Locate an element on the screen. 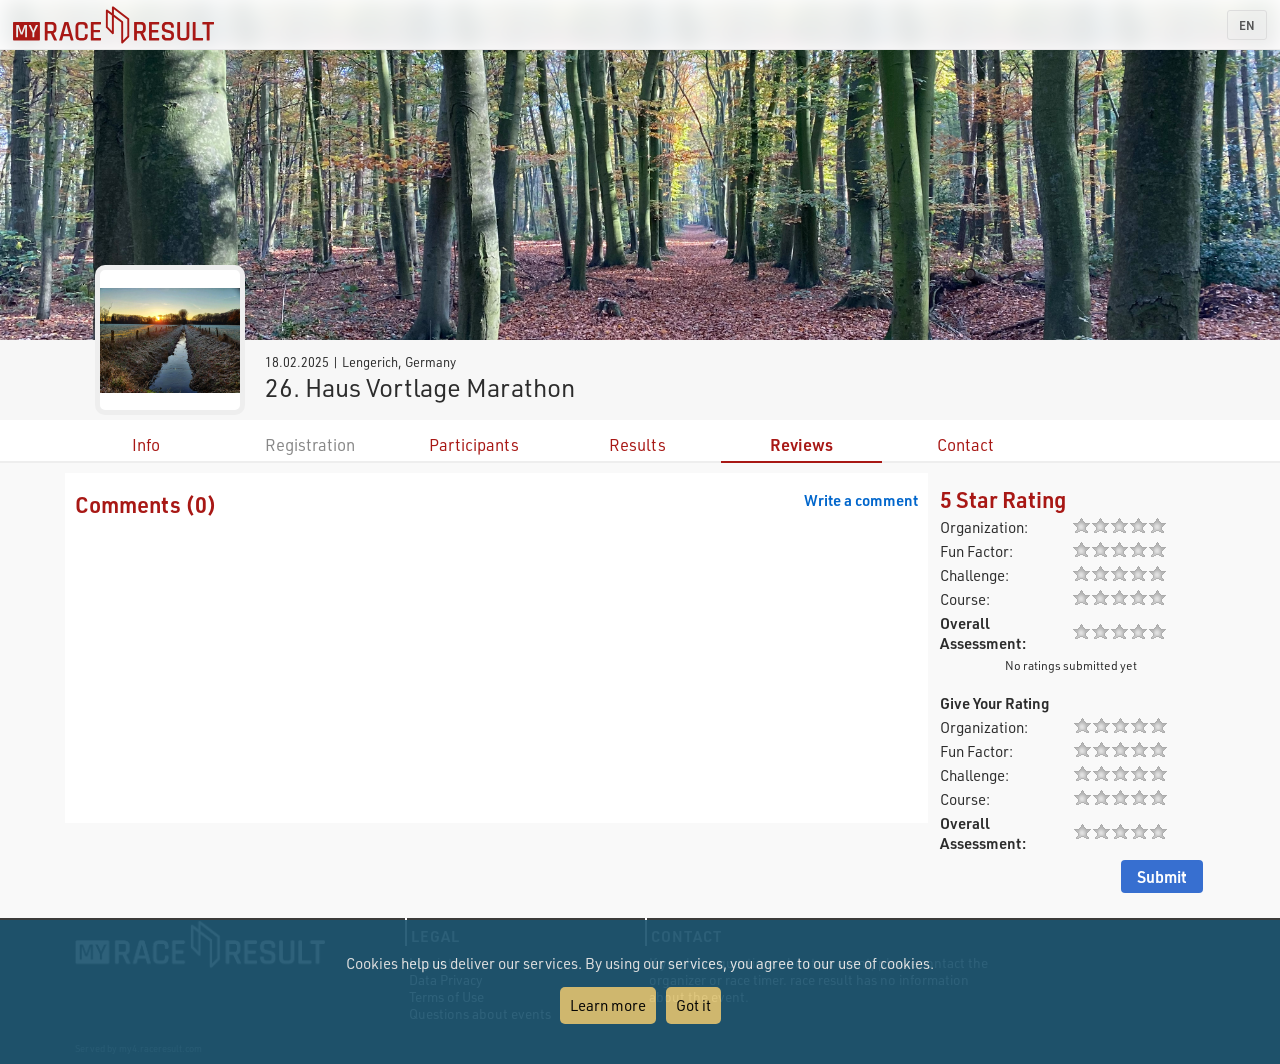  Participants is located at coordinates (474, 444).